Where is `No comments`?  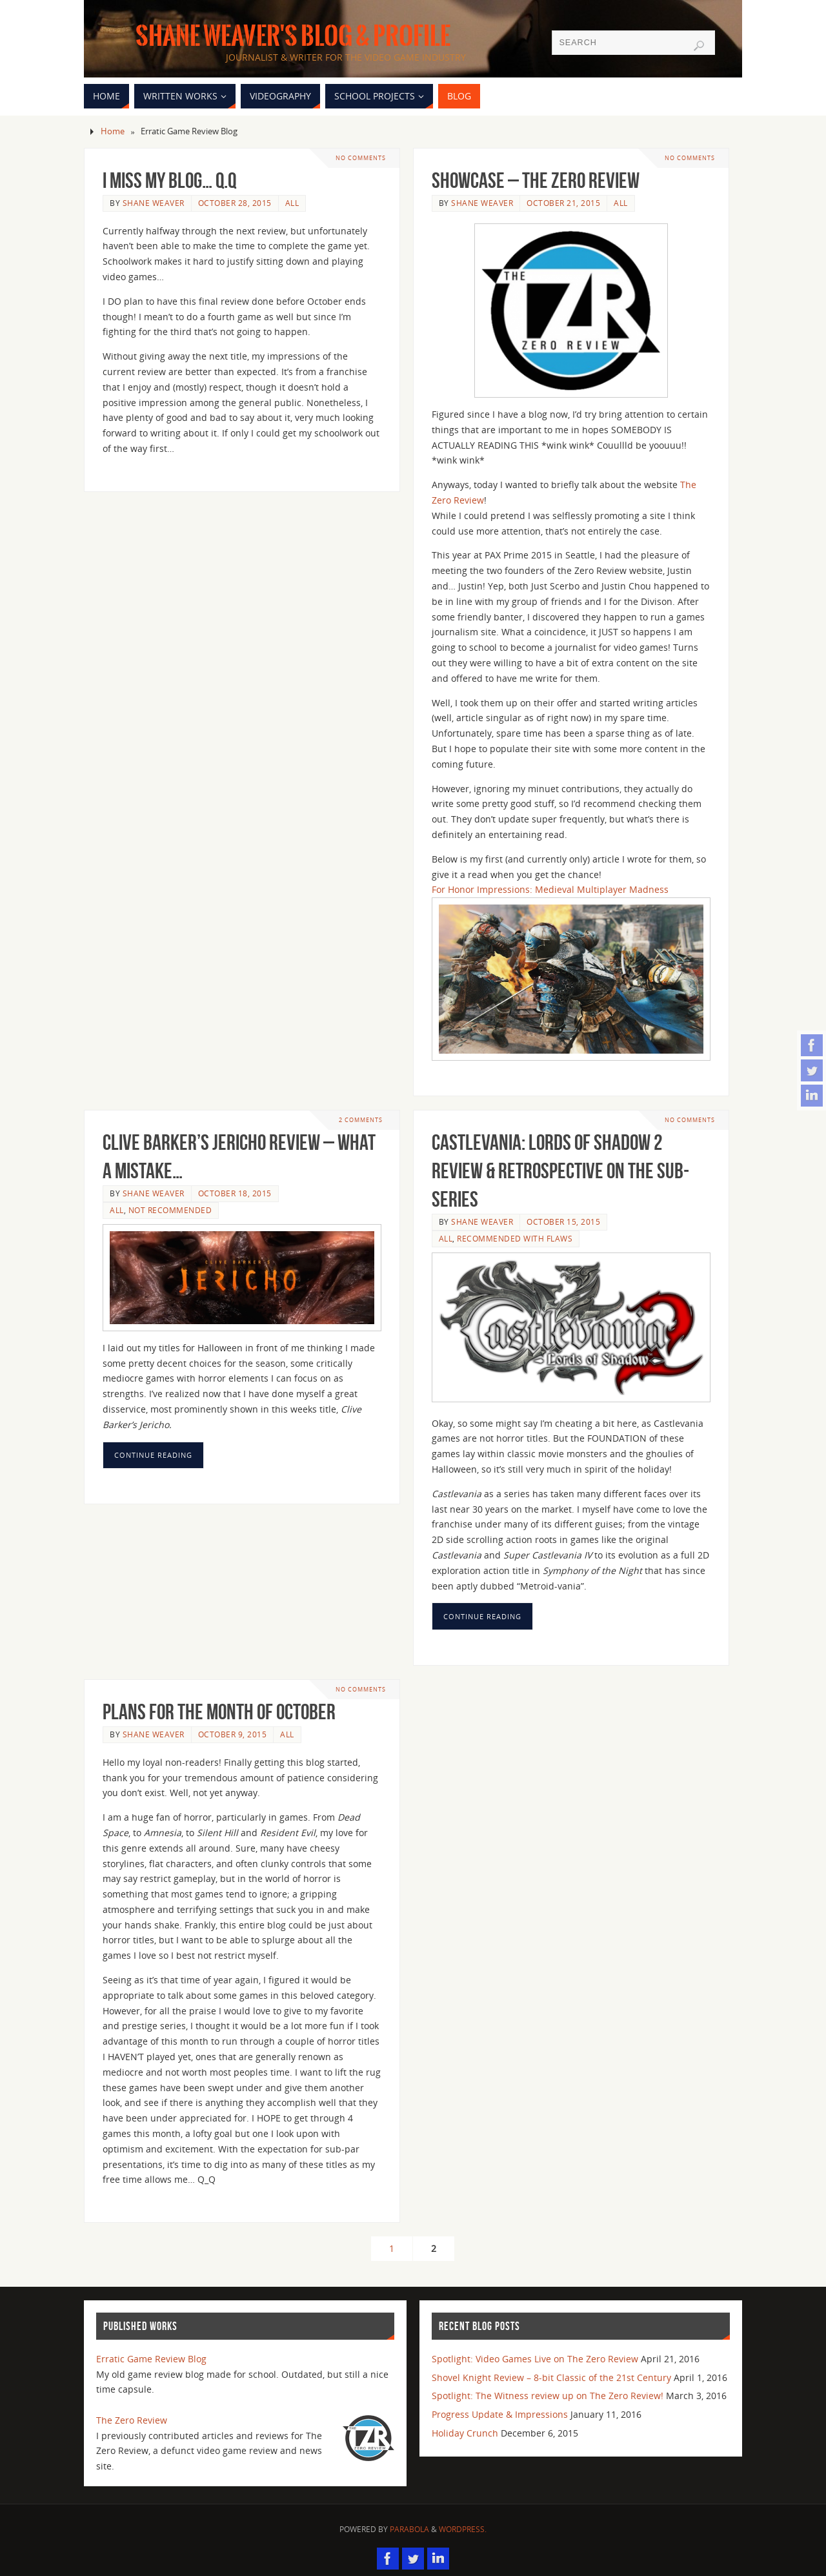 No comments is located at coordinates (360, 158).